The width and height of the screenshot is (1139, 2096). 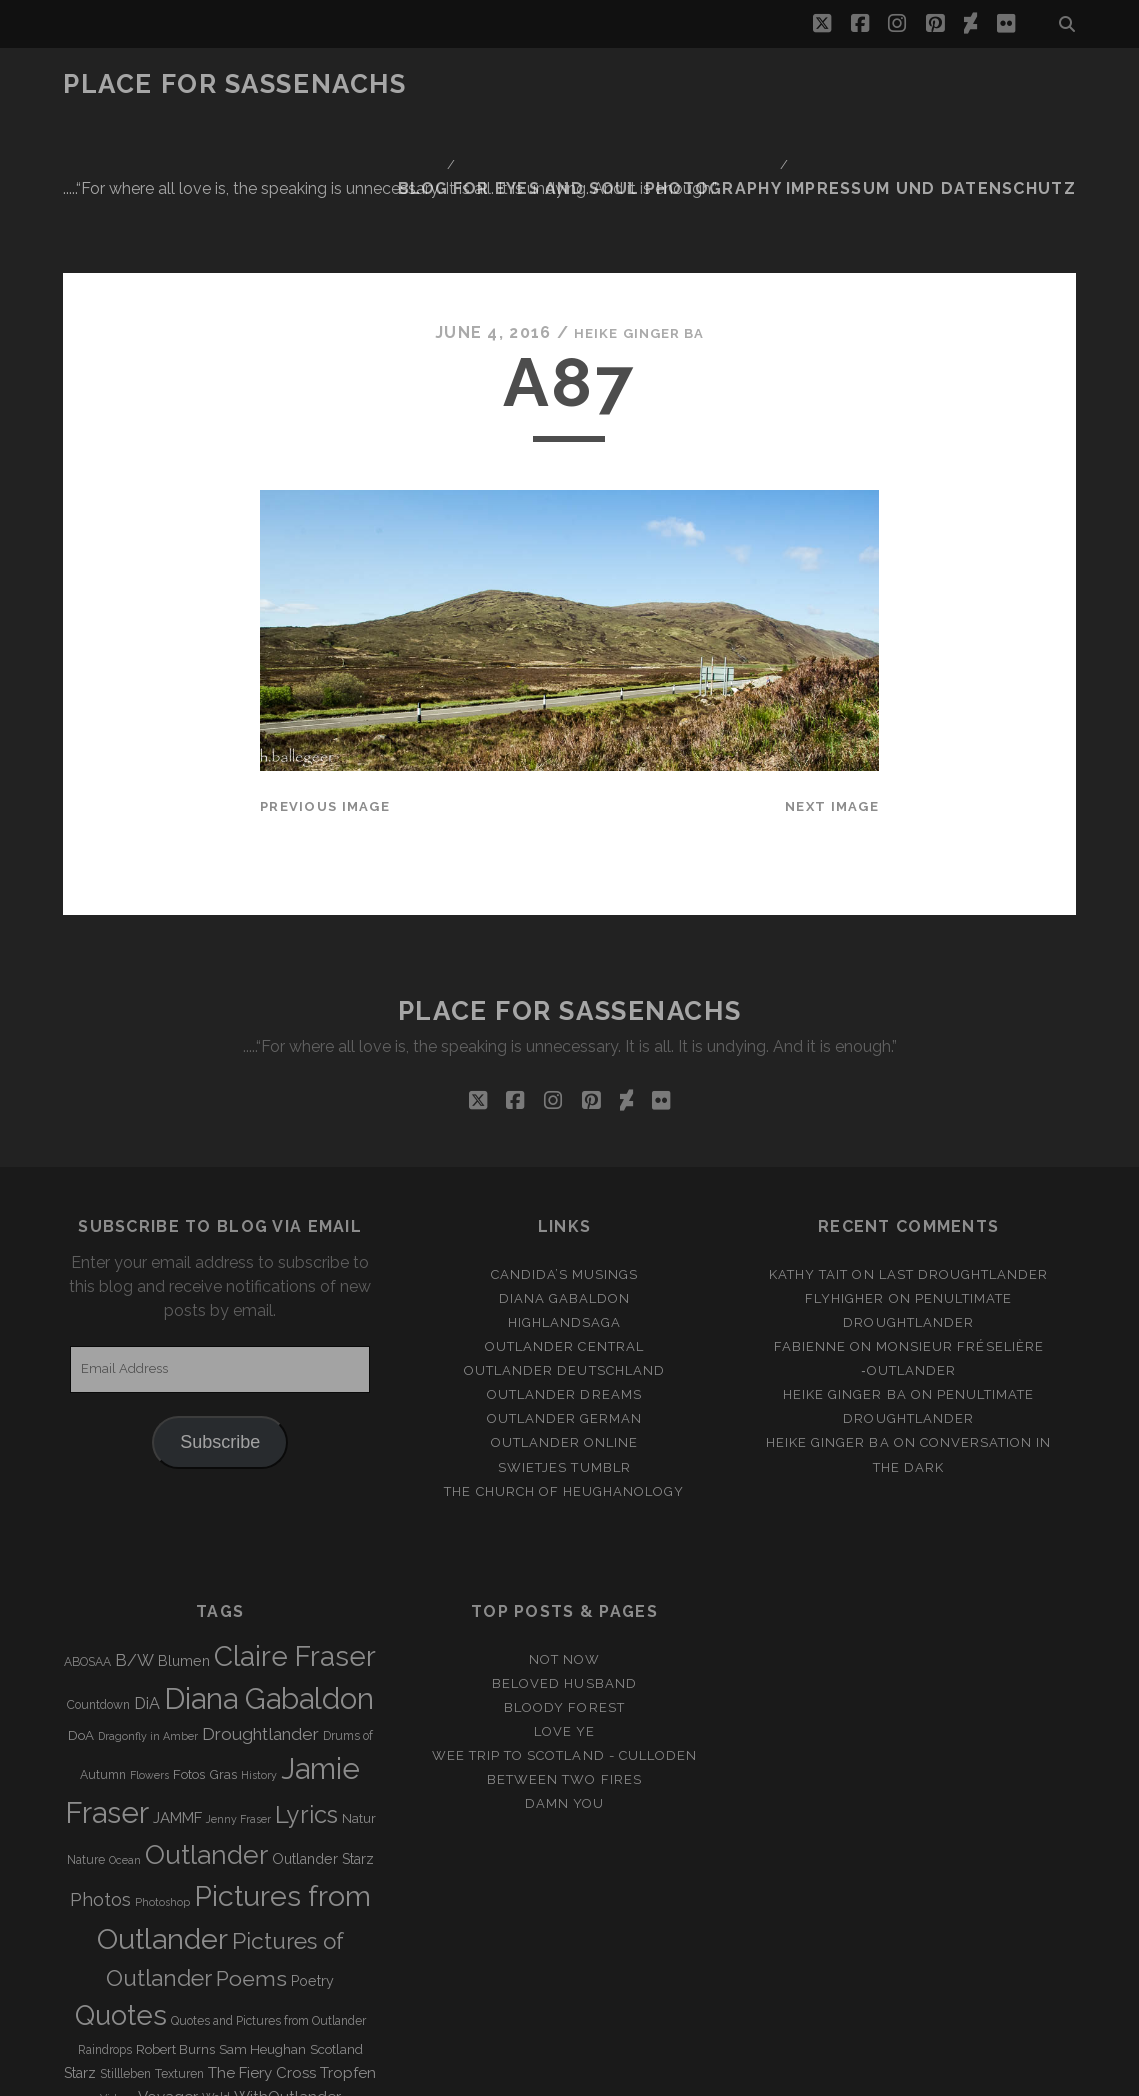 I want to click on Fotos [Fotos (4 items)], so click(x=189, y=1646).